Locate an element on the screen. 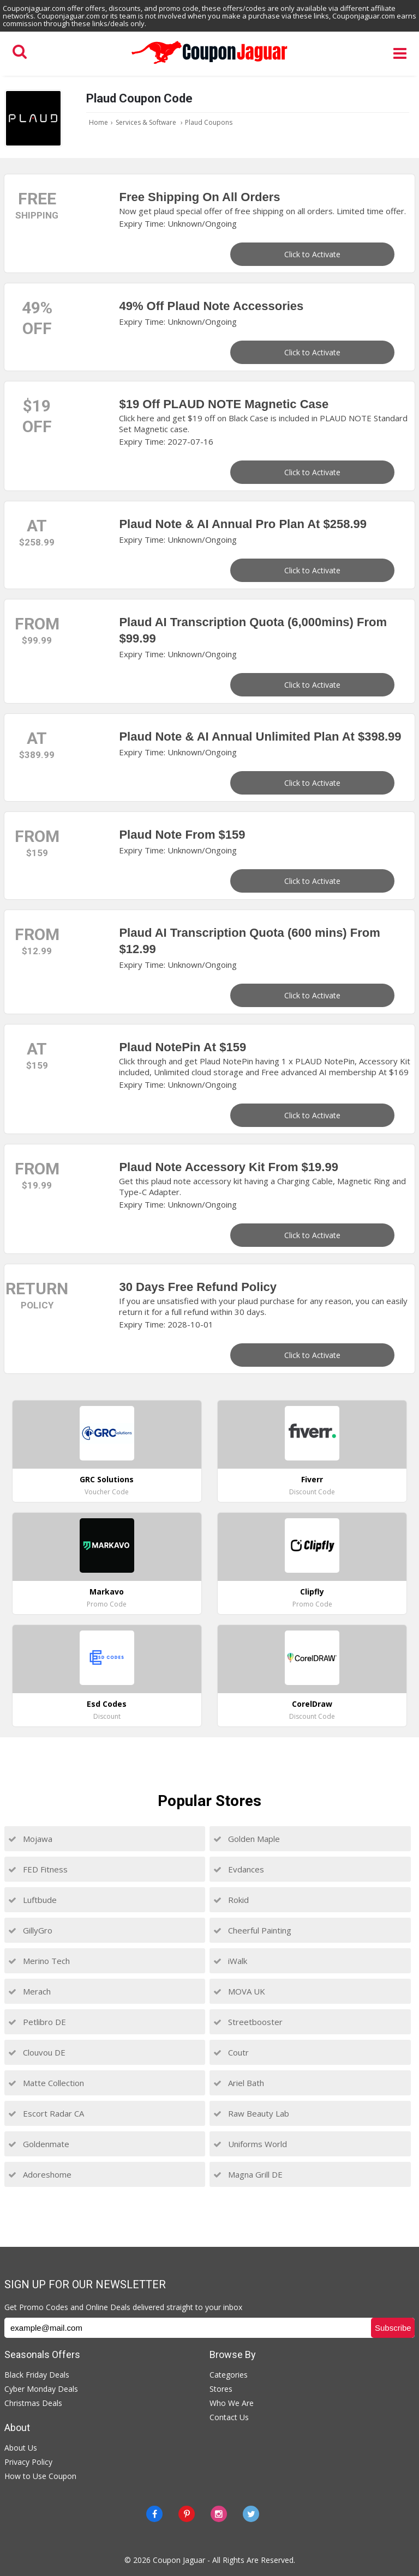 This screenshot has width=419, height=2576. [Couponjaguar.com] is located at coordinates (209, 64).